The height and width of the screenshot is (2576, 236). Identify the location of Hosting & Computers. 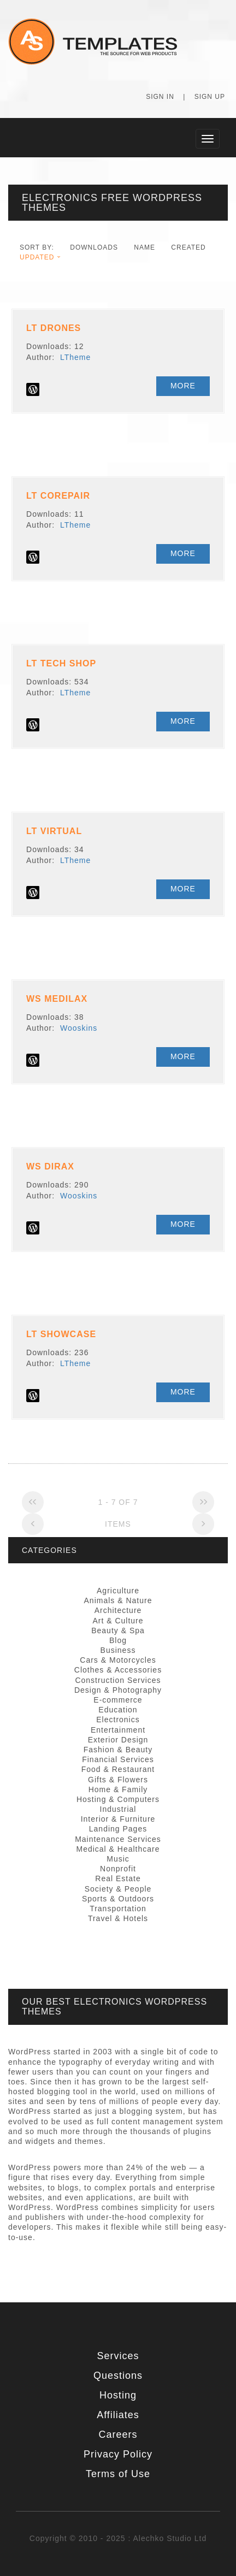
(118, 1799).